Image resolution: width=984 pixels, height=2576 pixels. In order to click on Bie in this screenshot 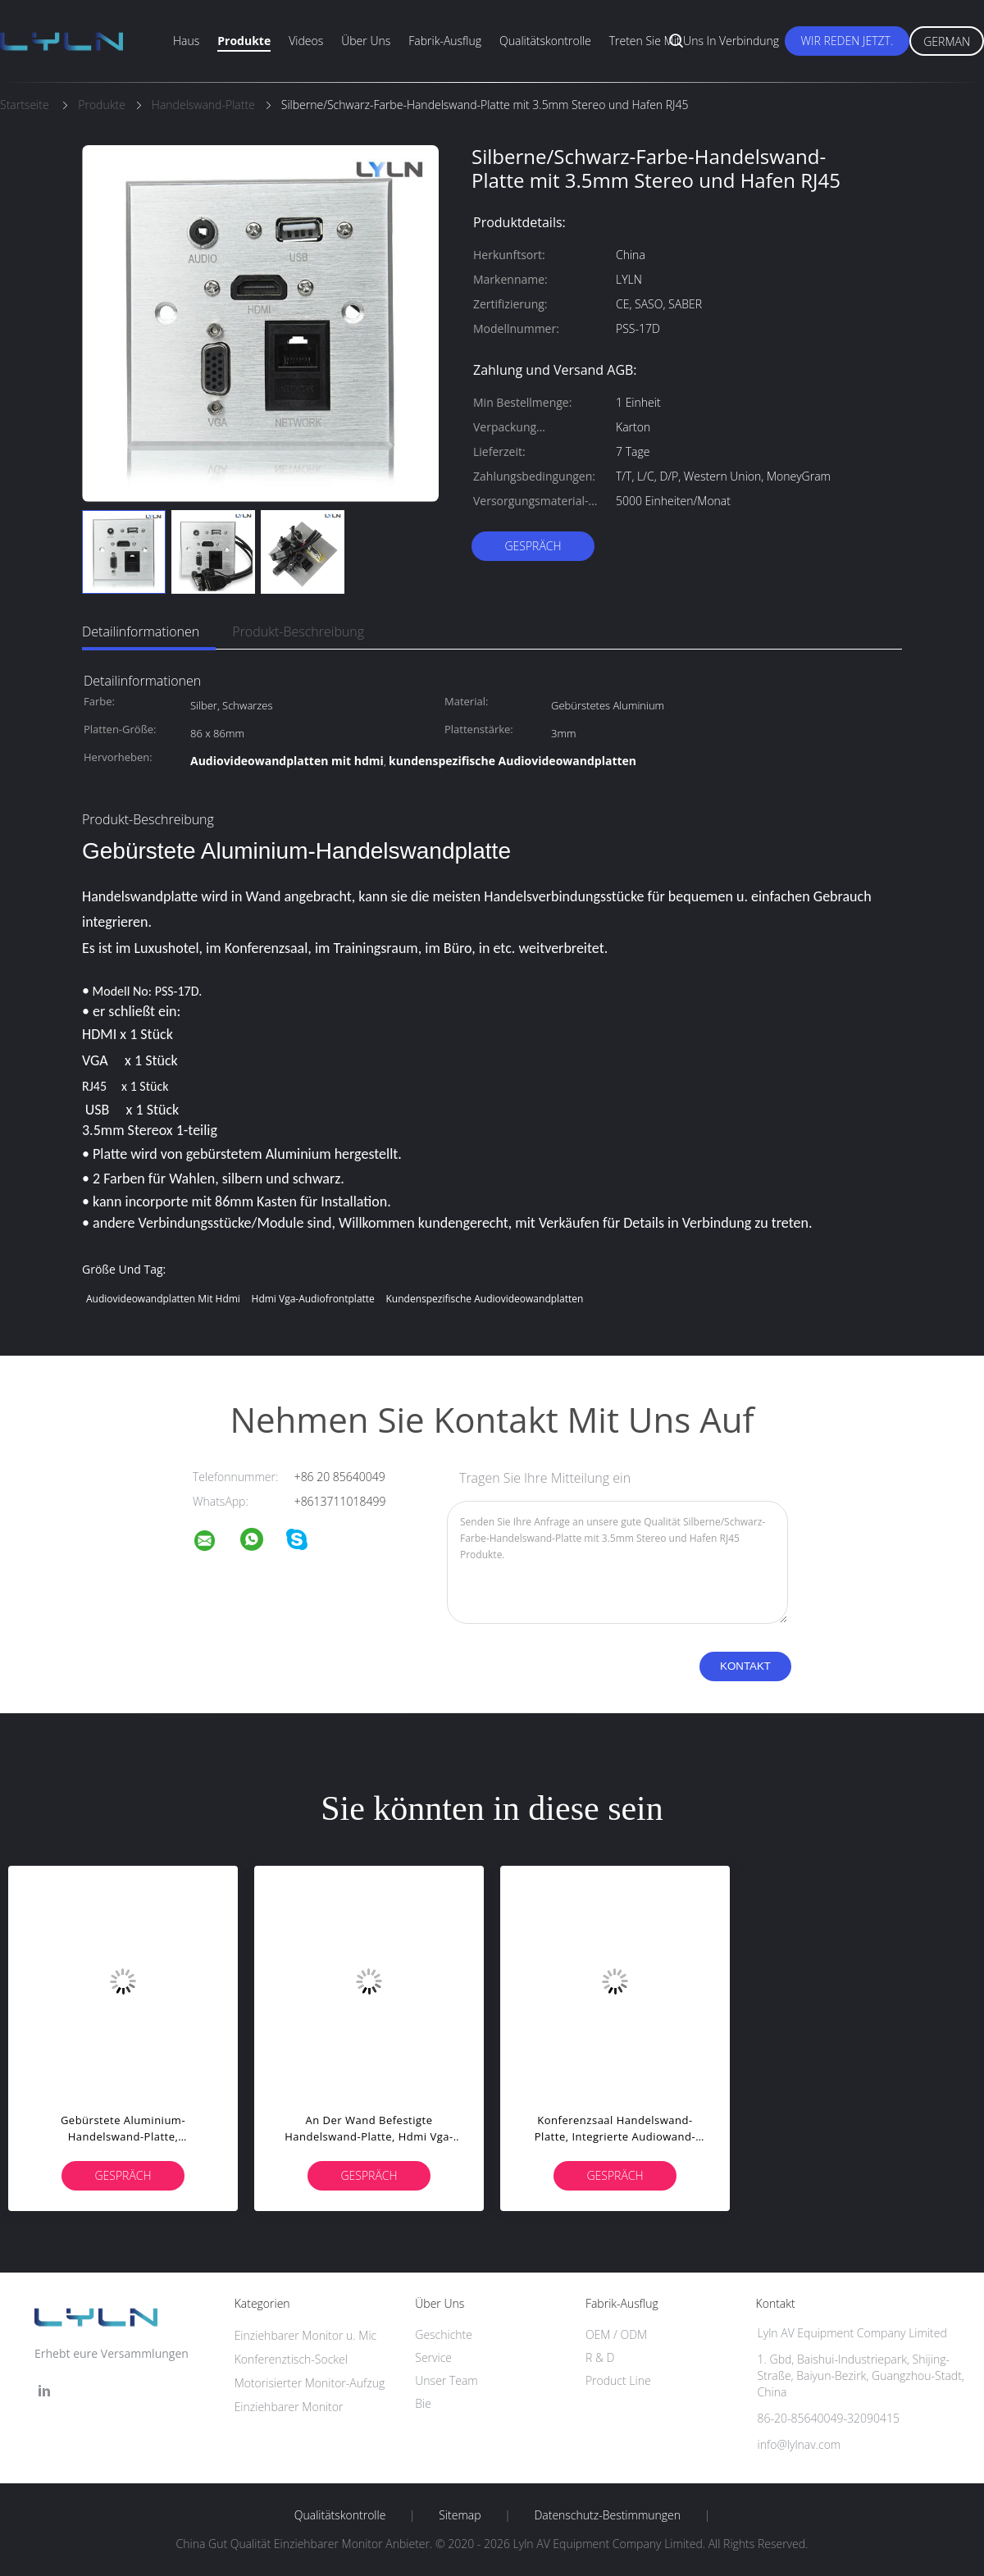, I will do `click(423, 2403)`.